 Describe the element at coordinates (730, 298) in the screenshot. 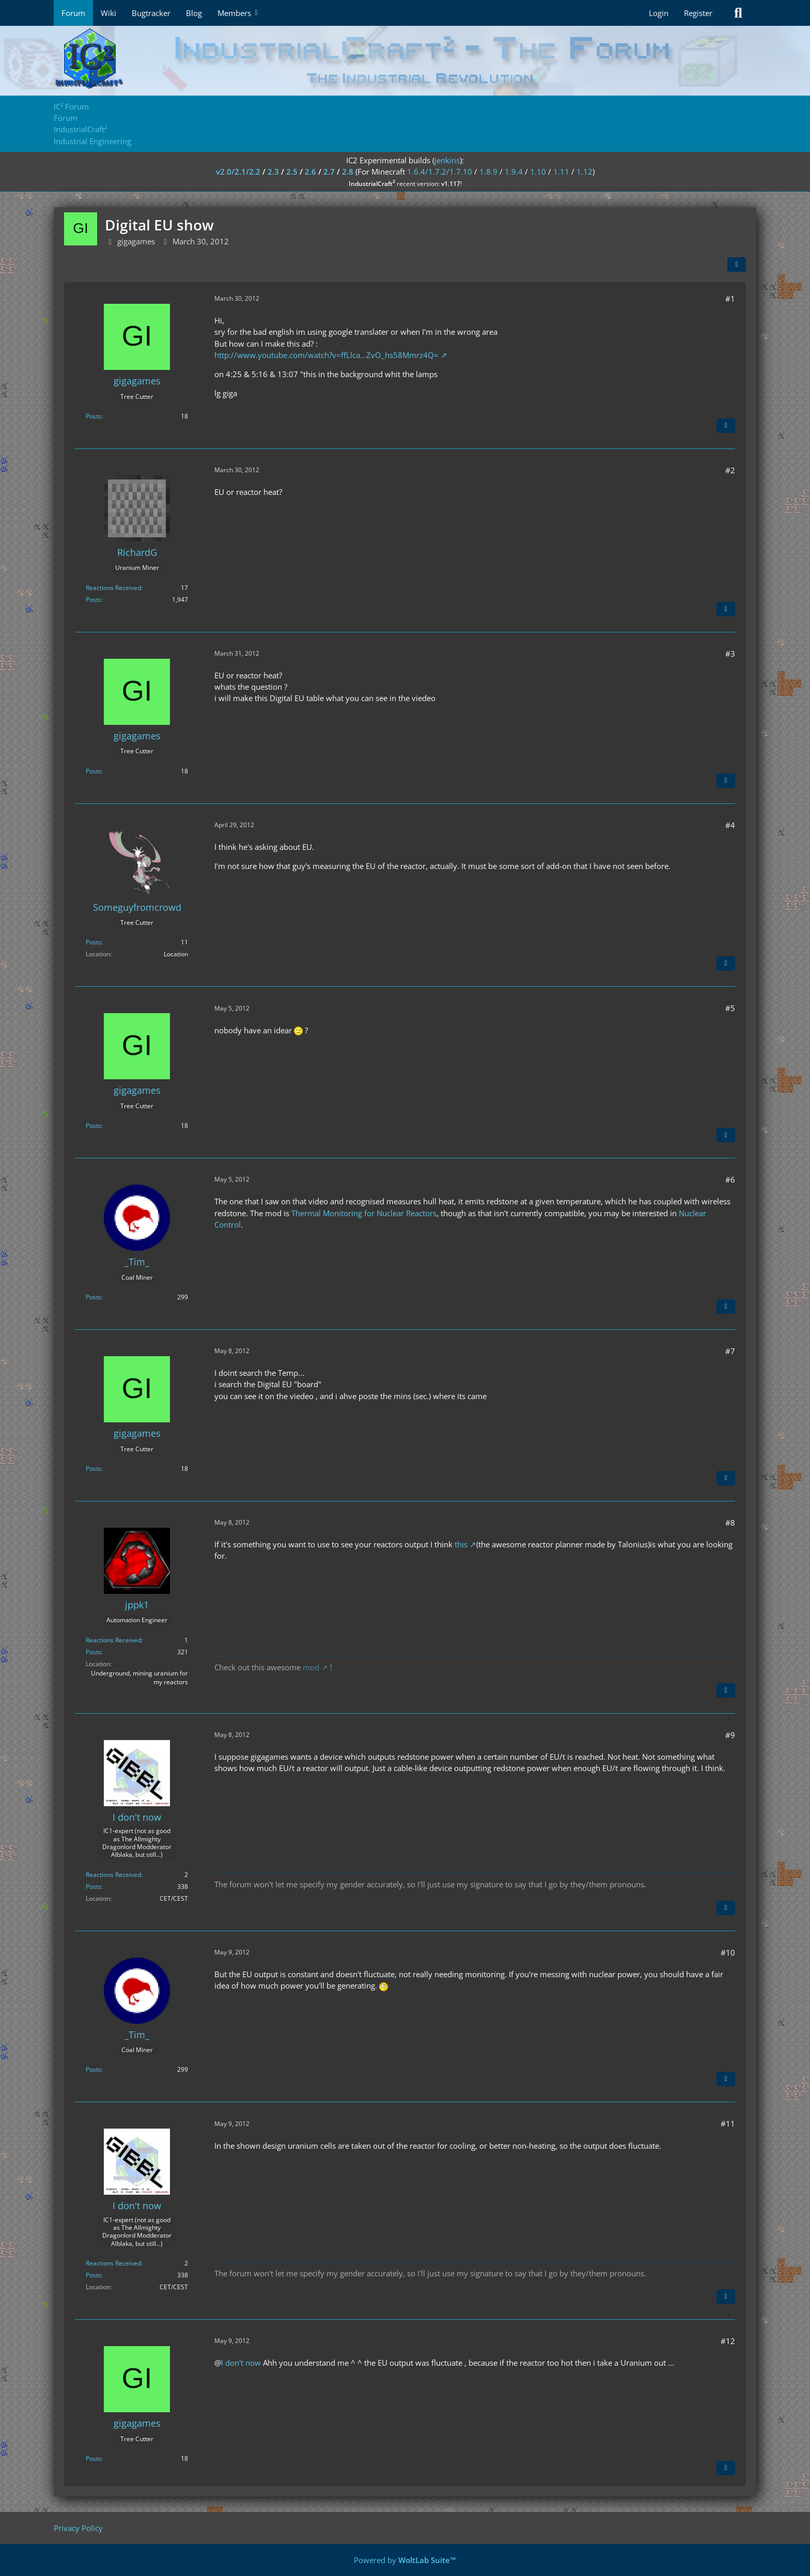

I see `#1 [Share]` at that location.